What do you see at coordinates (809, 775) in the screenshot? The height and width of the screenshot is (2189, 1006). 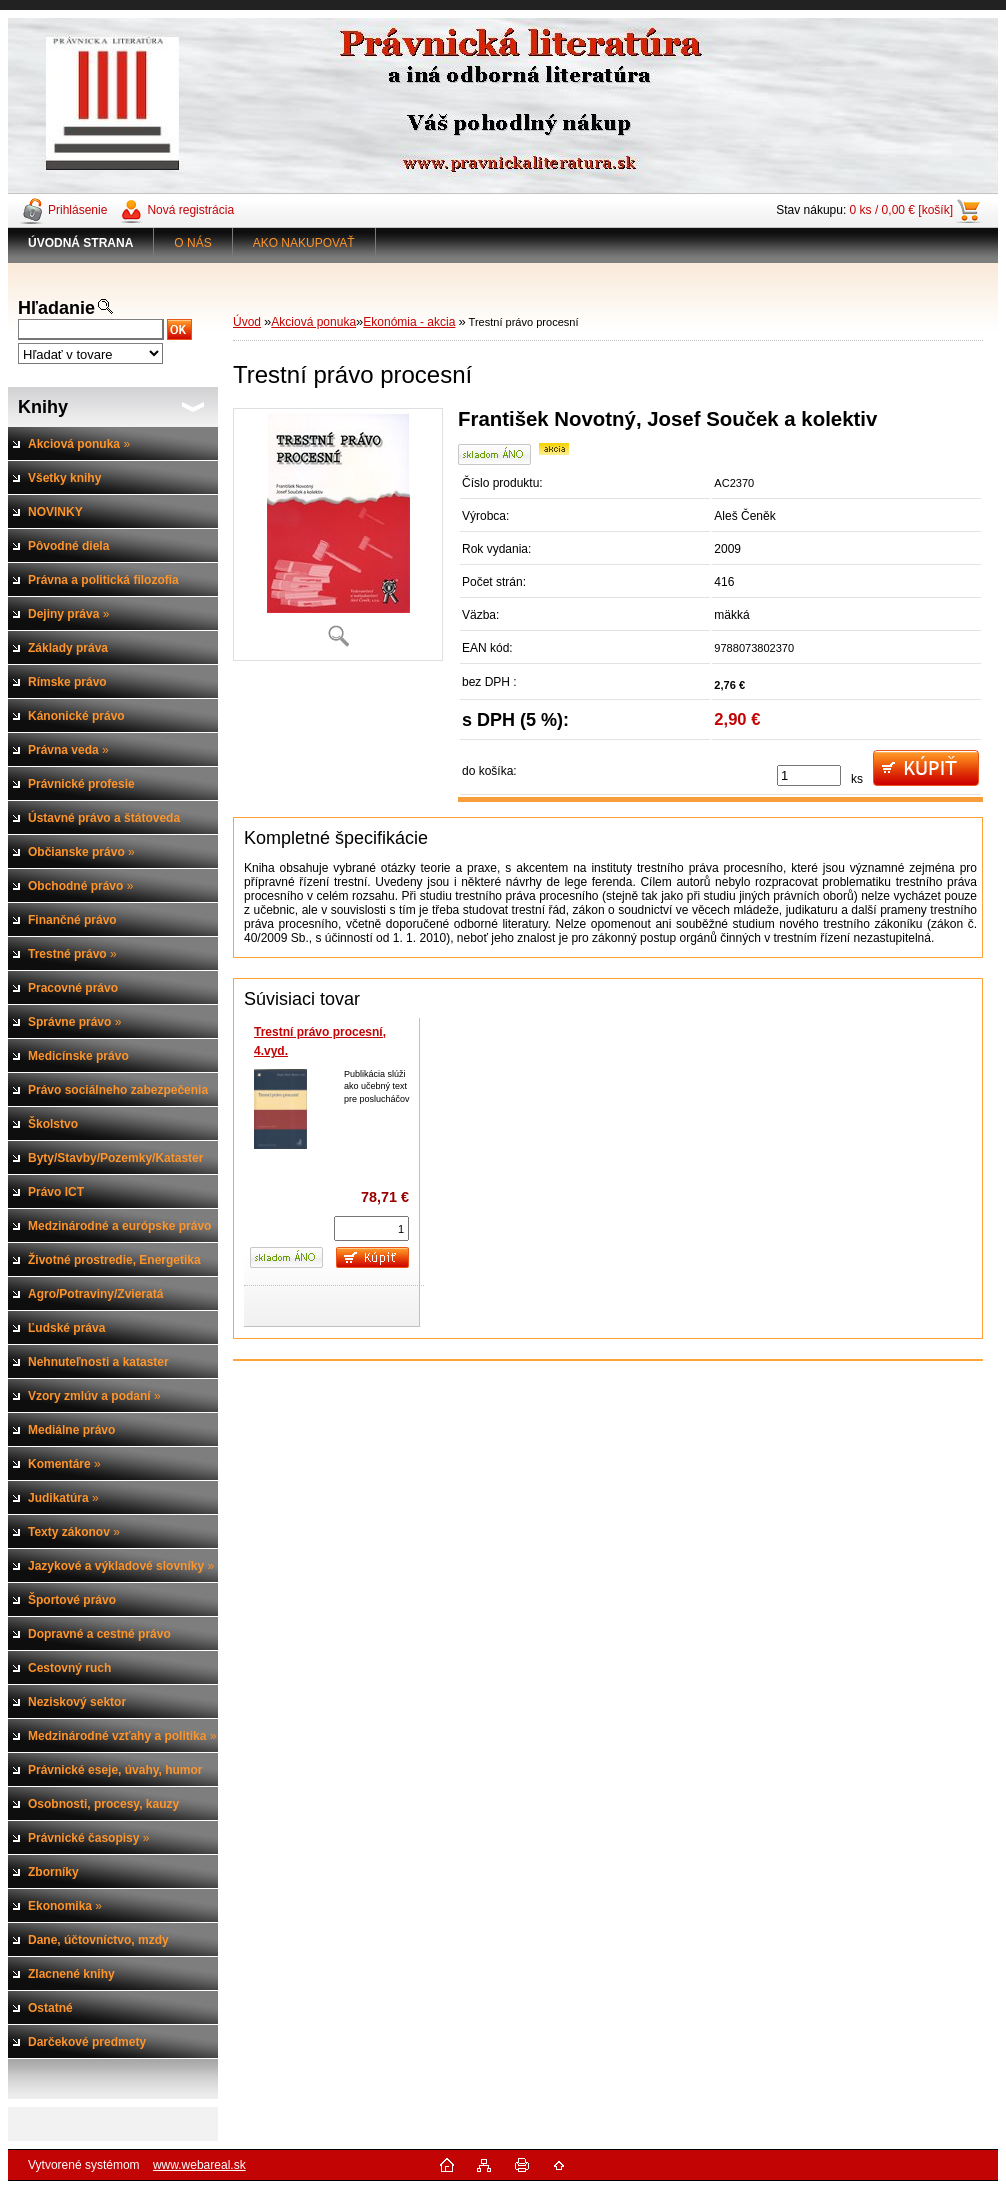 I see `[kusy]` at bounding box center [809, 775].